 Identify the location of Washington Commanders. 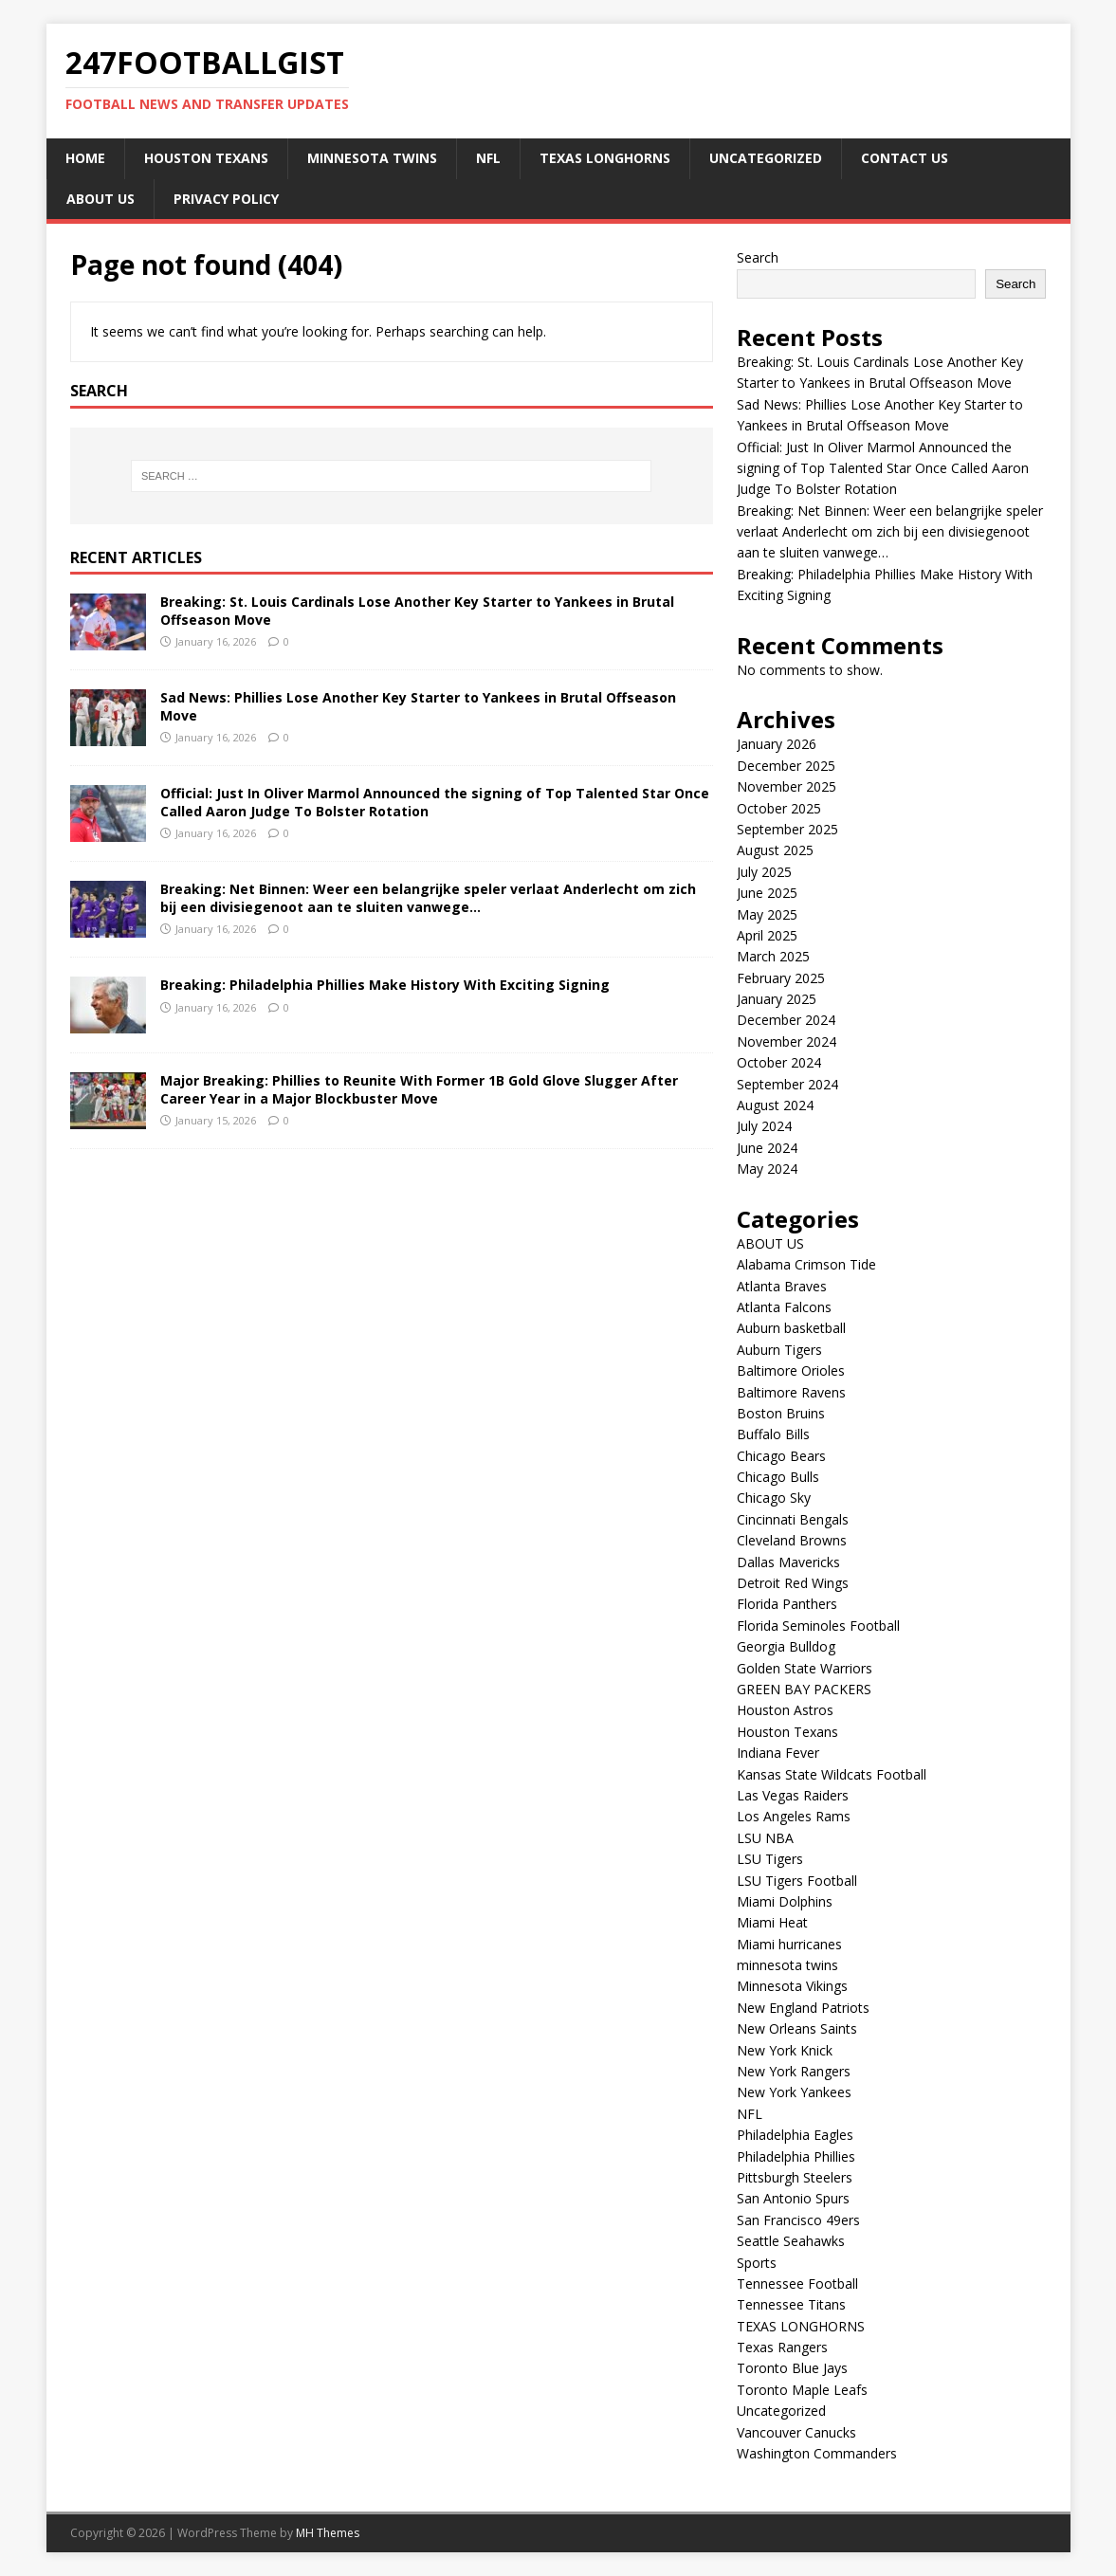
(817, 2453).